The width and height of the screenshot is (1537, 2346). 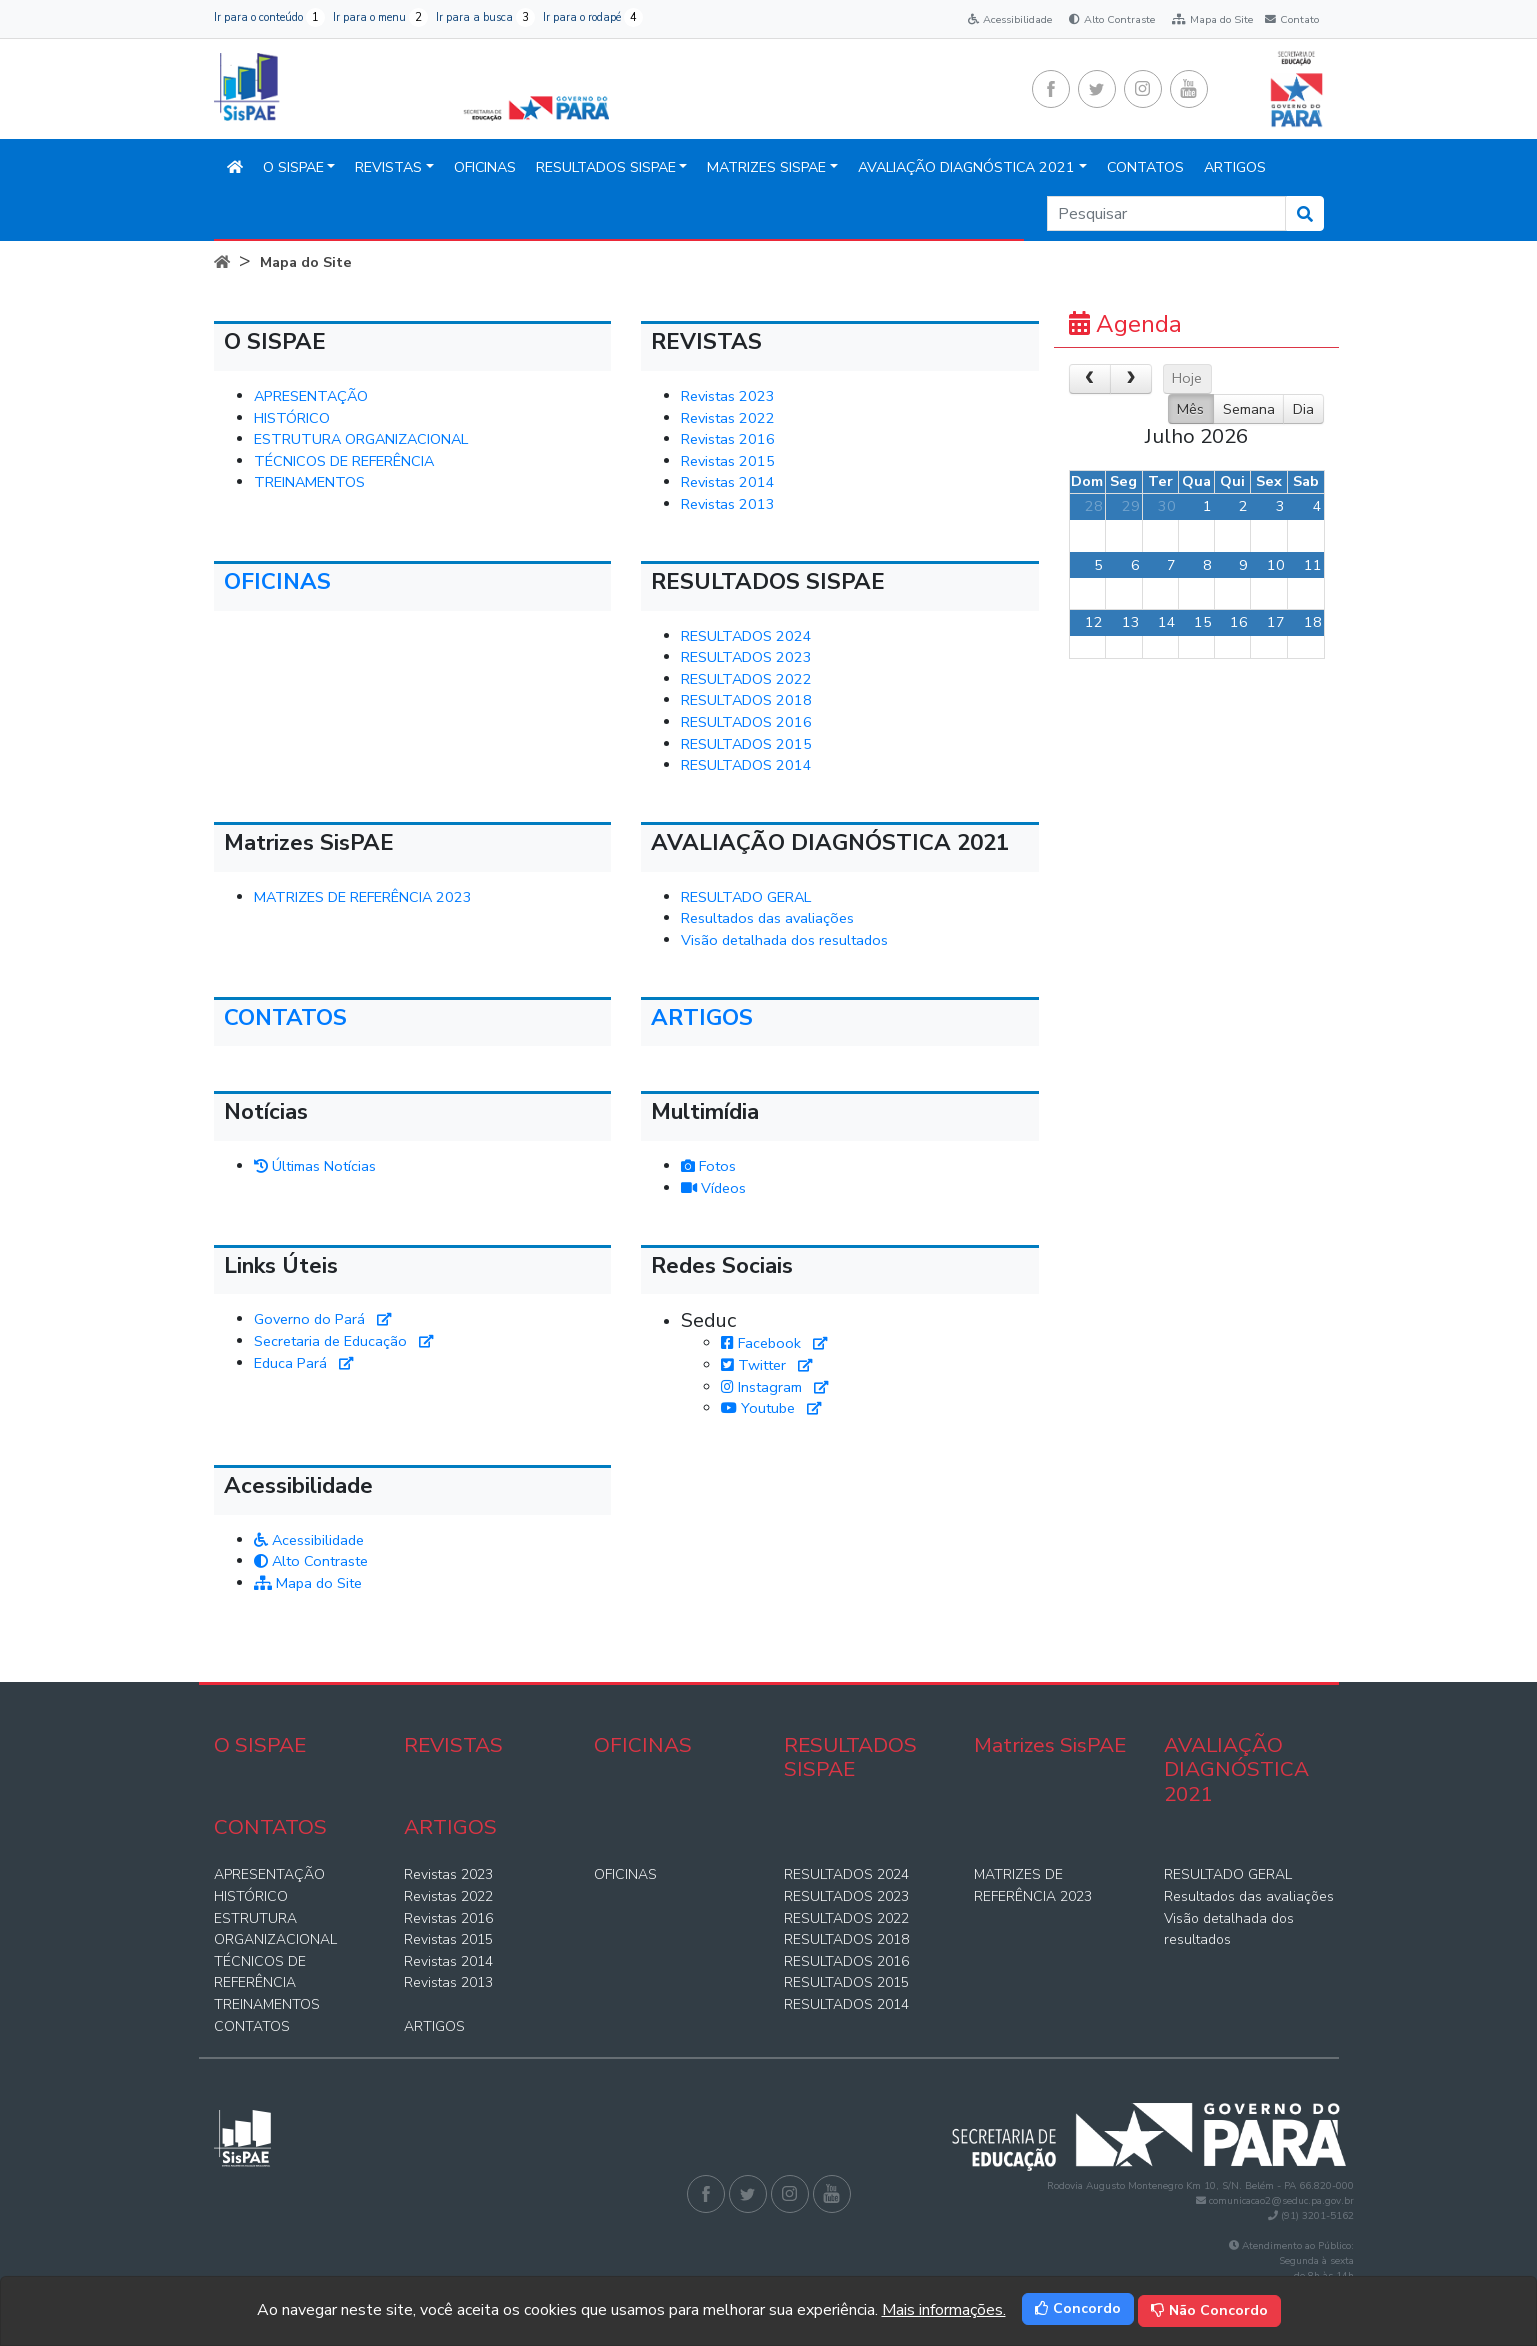 I want to click on Acessibilidade, so click(x=1010, y=19).